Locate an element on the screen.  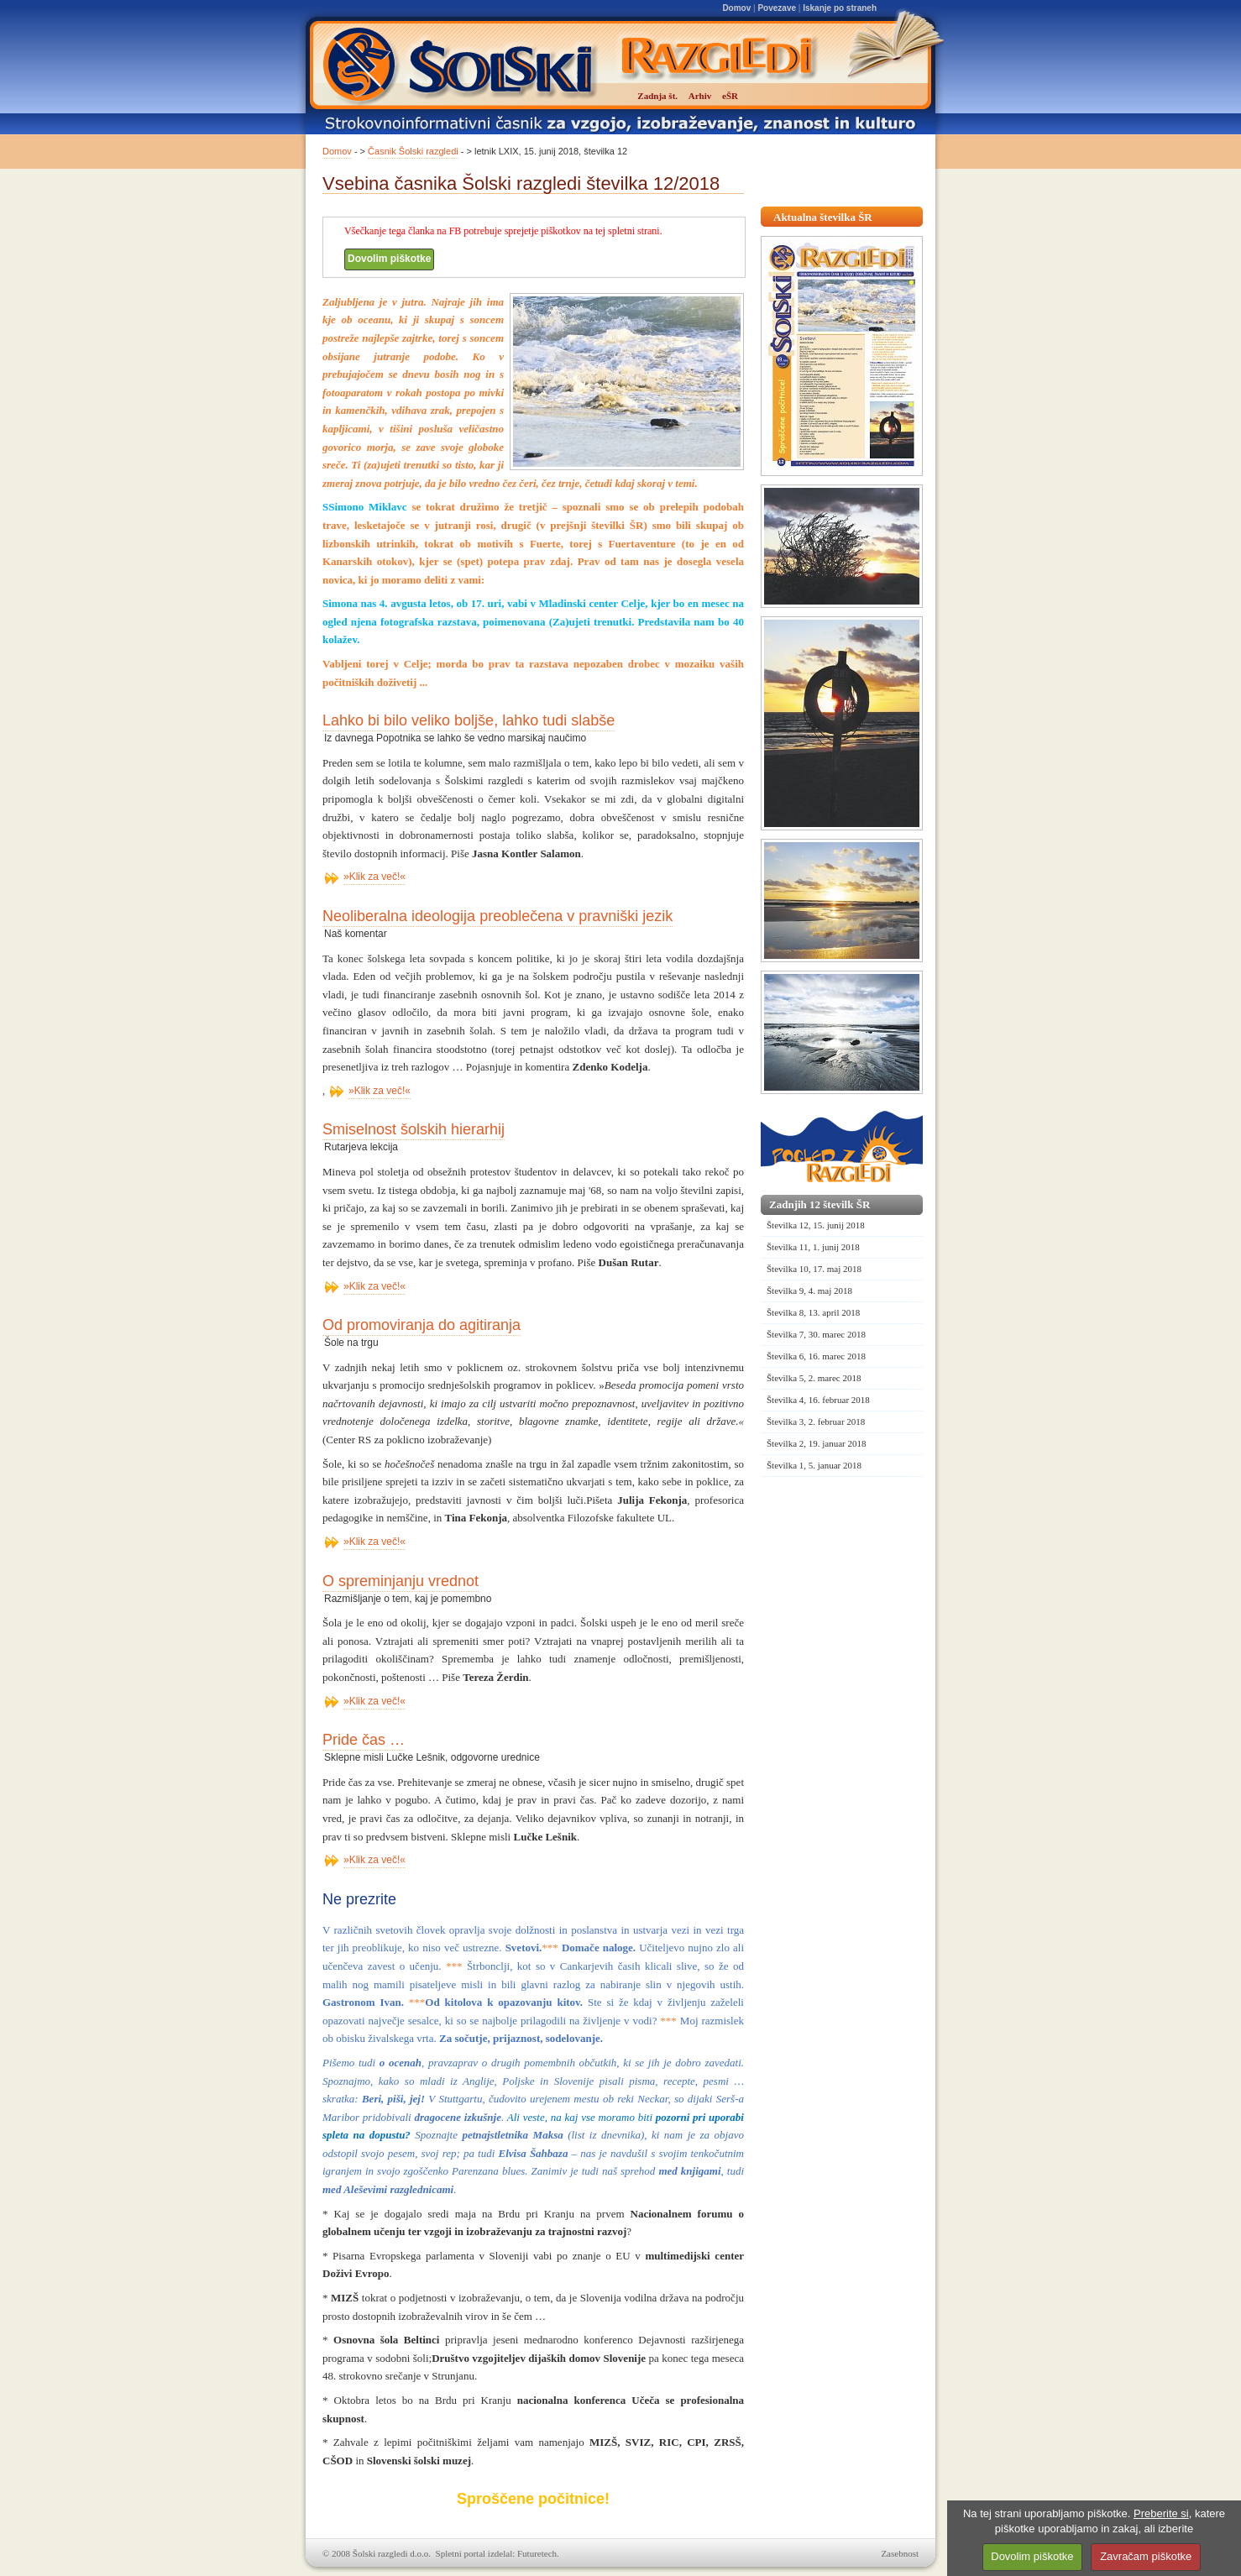
Aktualna številka ŠR is located at coordinates (822, 217).